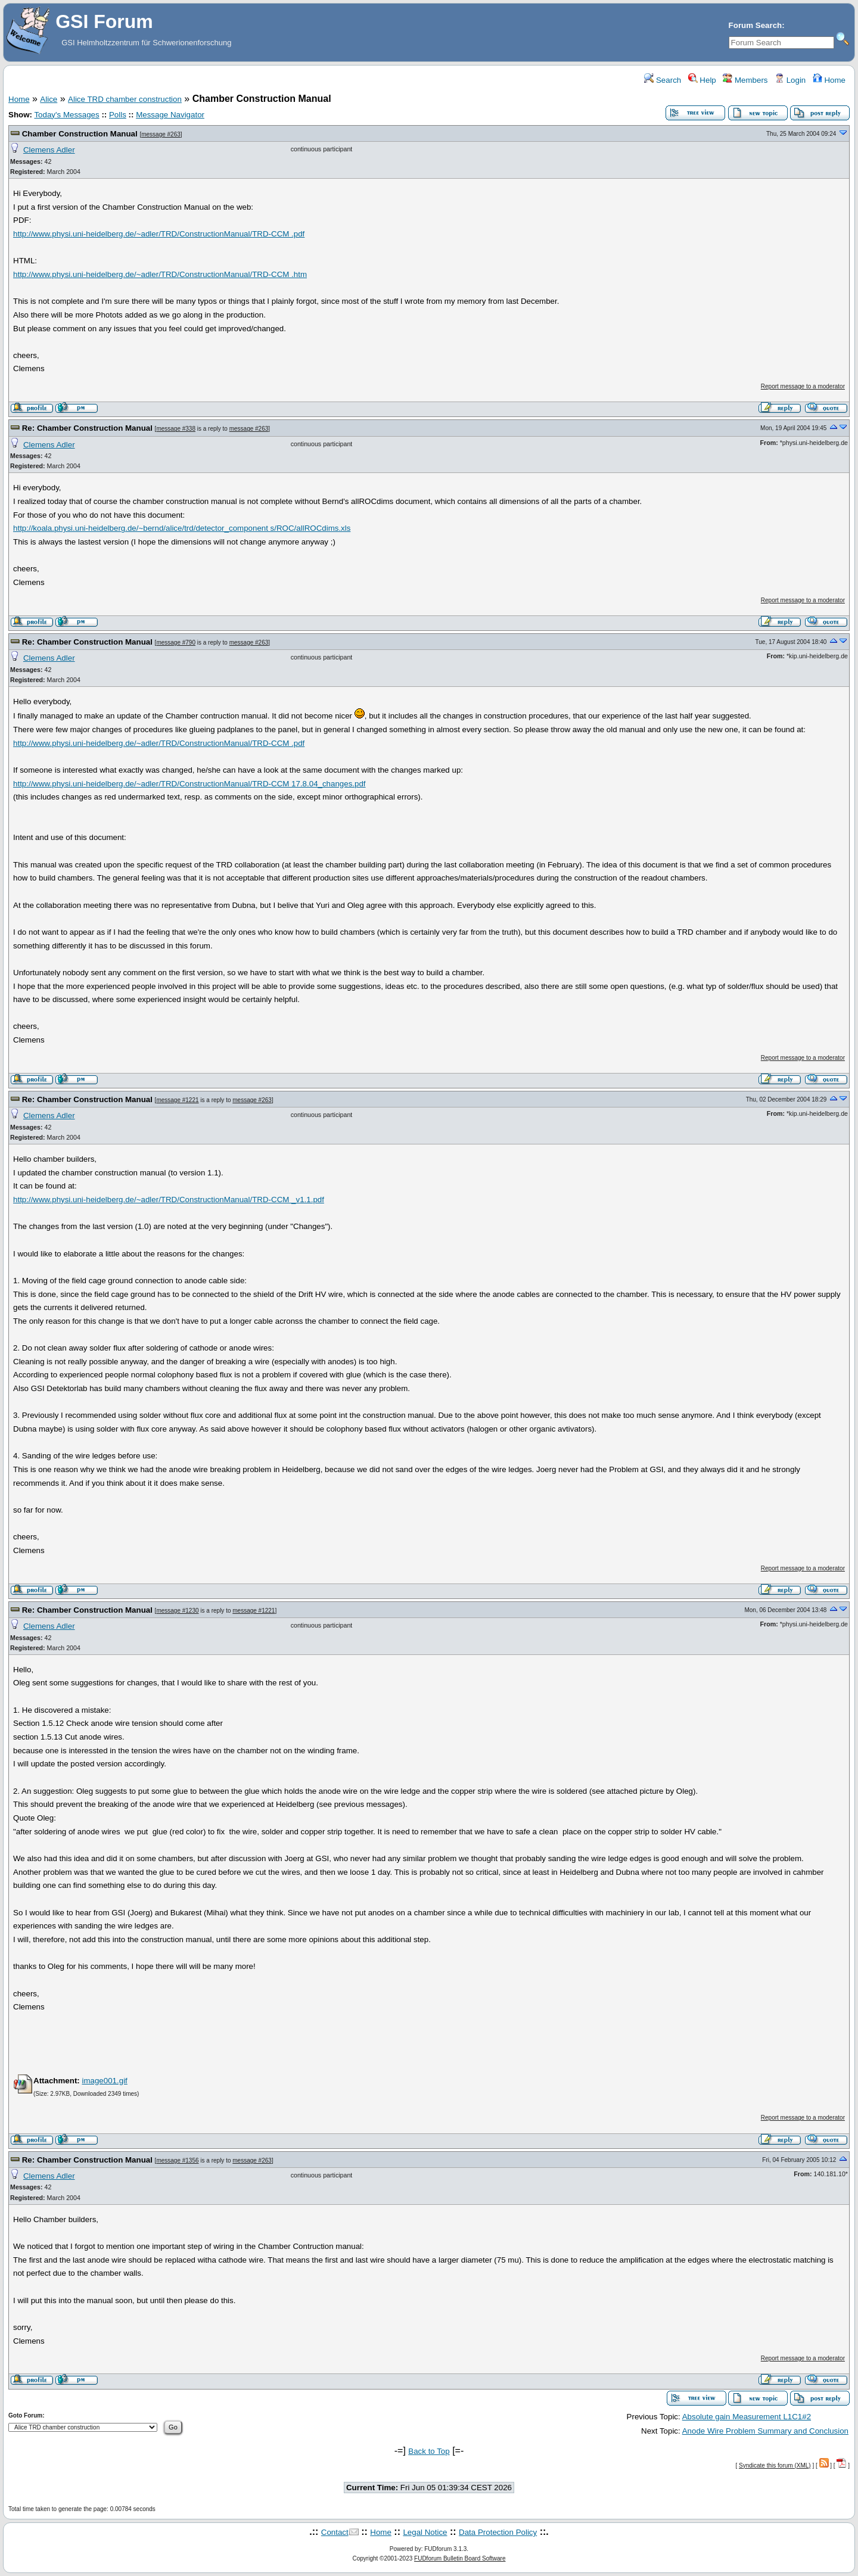 This screenshot has height=2576, width=858. Describe the element at coordinates (189, 783) in the screenshot. I see `http://www.physi.uni-heidelberg.de/~adler/TRD/ConstructionManual/TRD-CCM 17.8.04_changes.pdf` at that location.